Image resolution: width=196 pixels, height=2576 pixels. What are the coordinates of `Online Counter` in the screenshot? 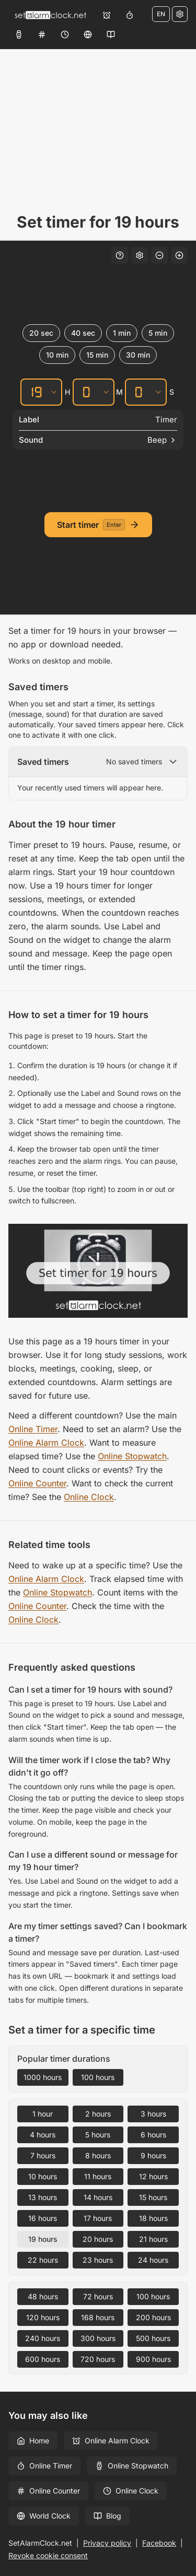 It's located at (37, 1483).